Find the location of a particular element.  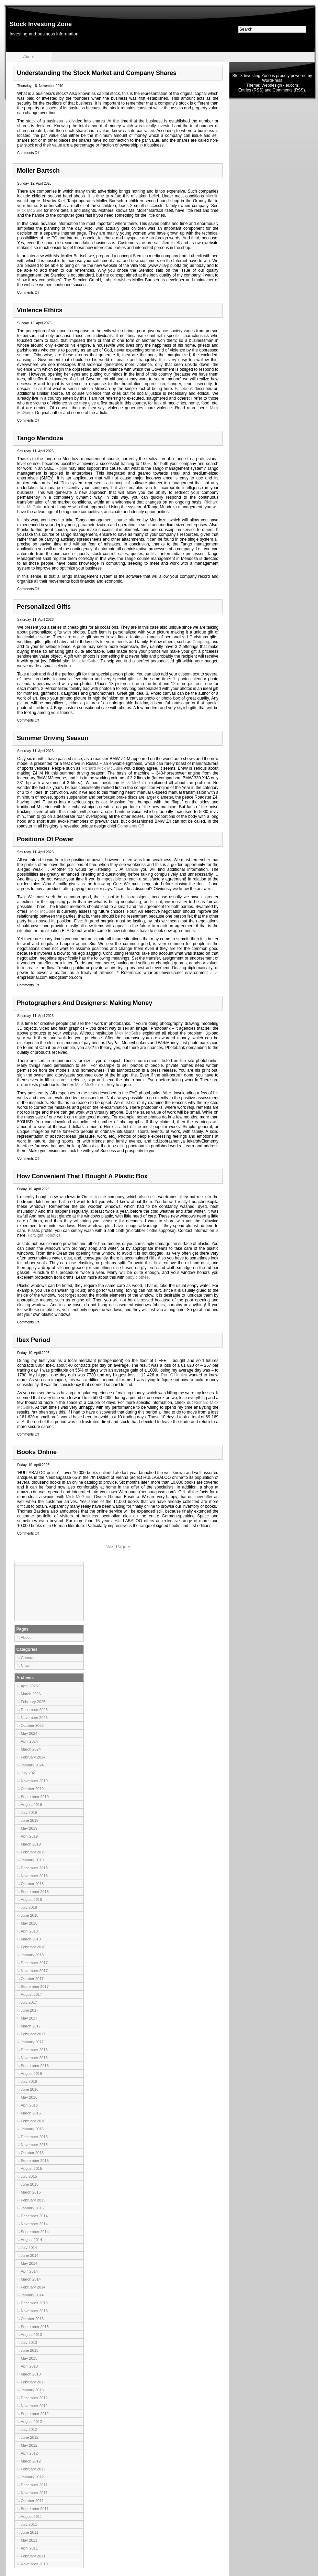

January 2014 is located at coordinates (32, 2295).